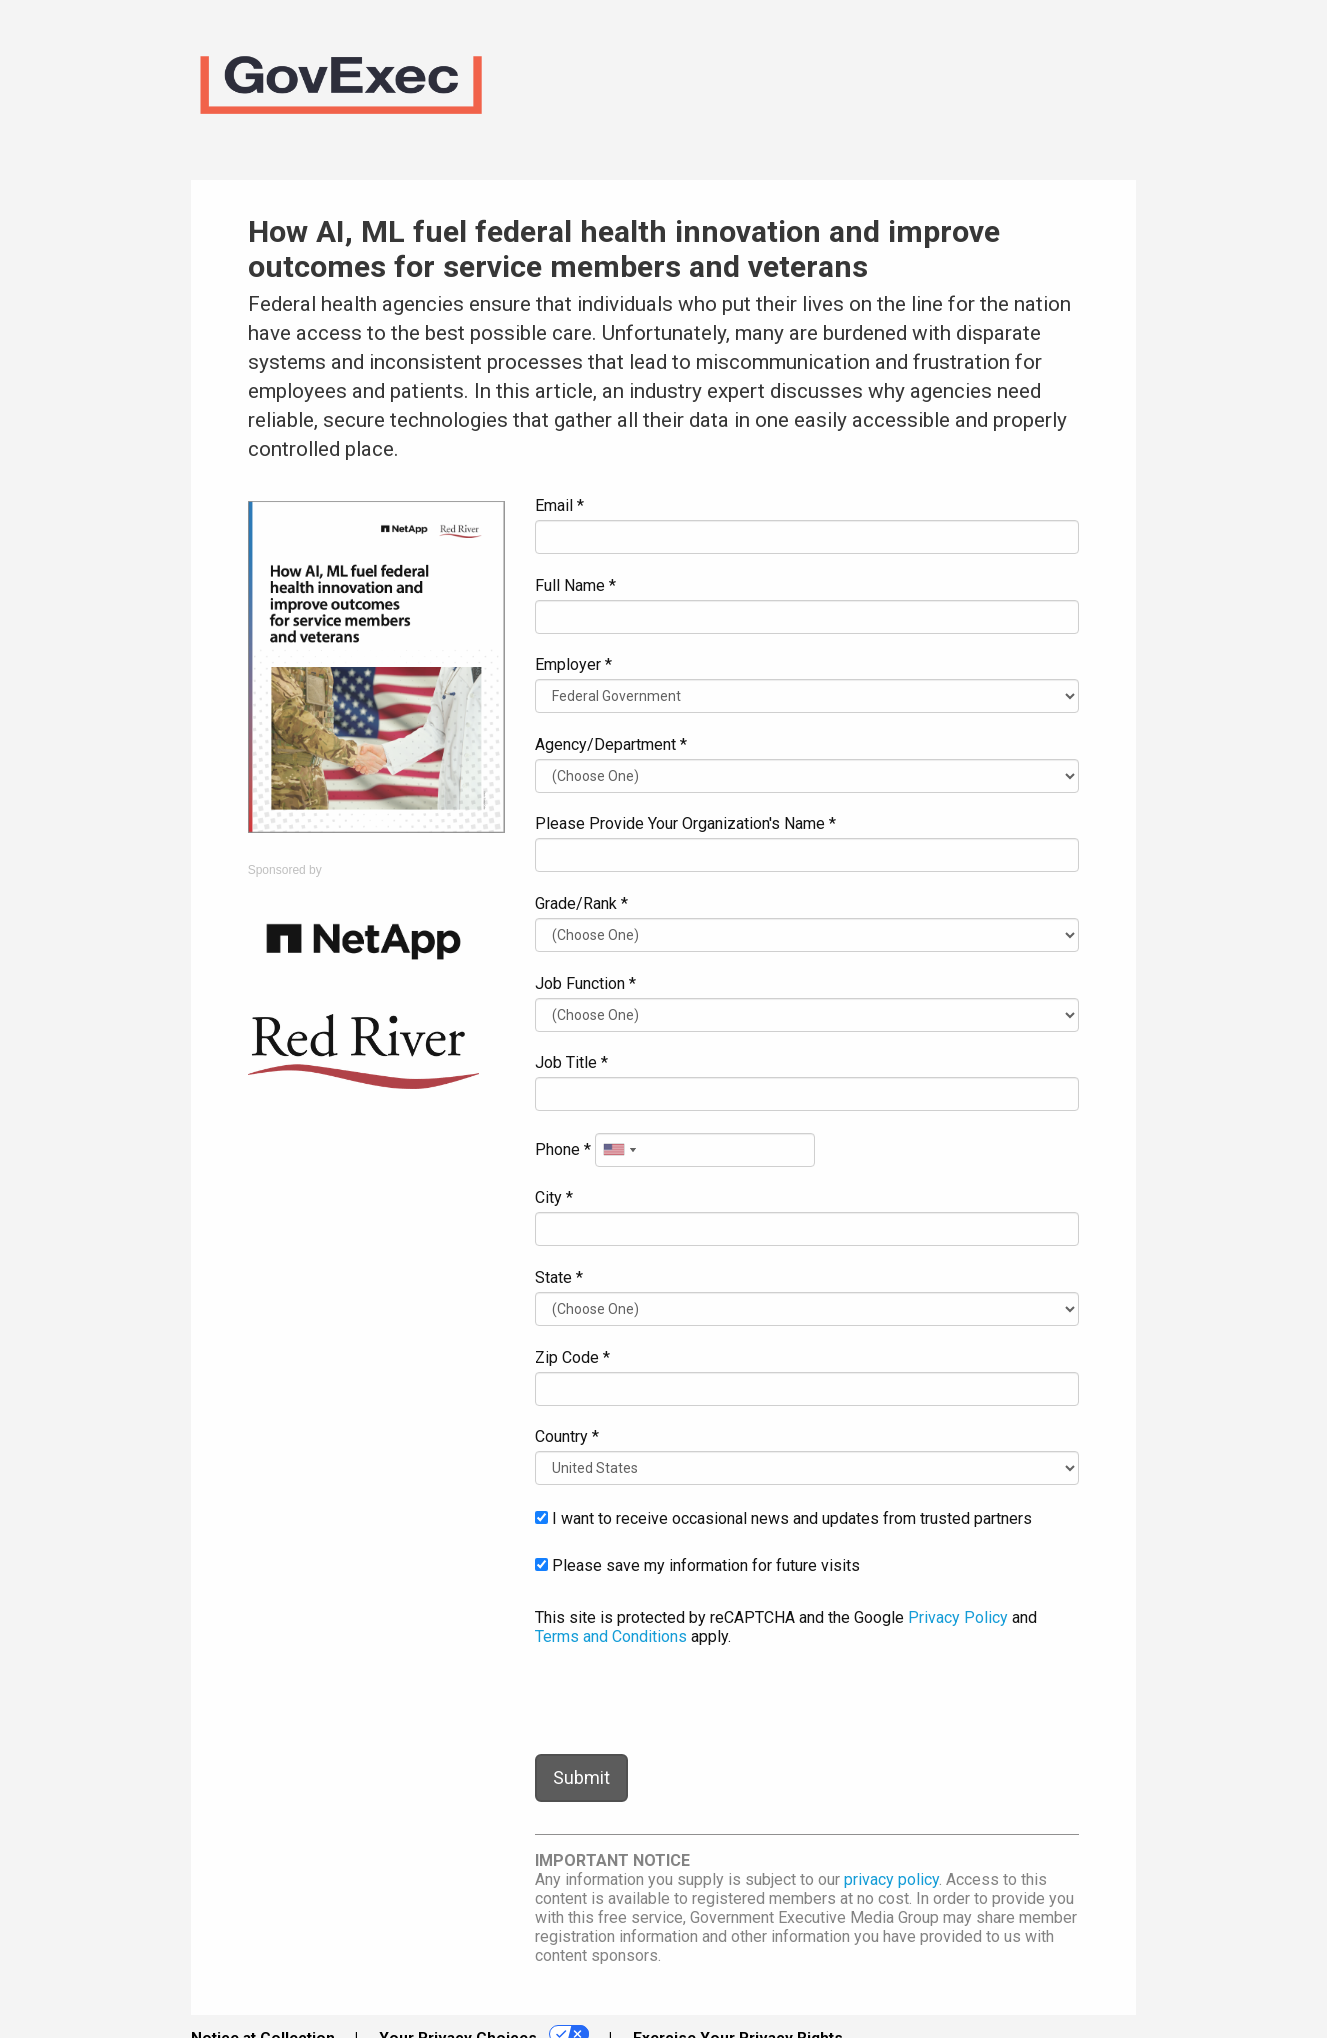 Image resolution: width=1327 pixels, height=2038 pixels. What do you see at coordinates (559, 1277) in the screenshot?
I see `State *` at bounding box center [559, 1277].